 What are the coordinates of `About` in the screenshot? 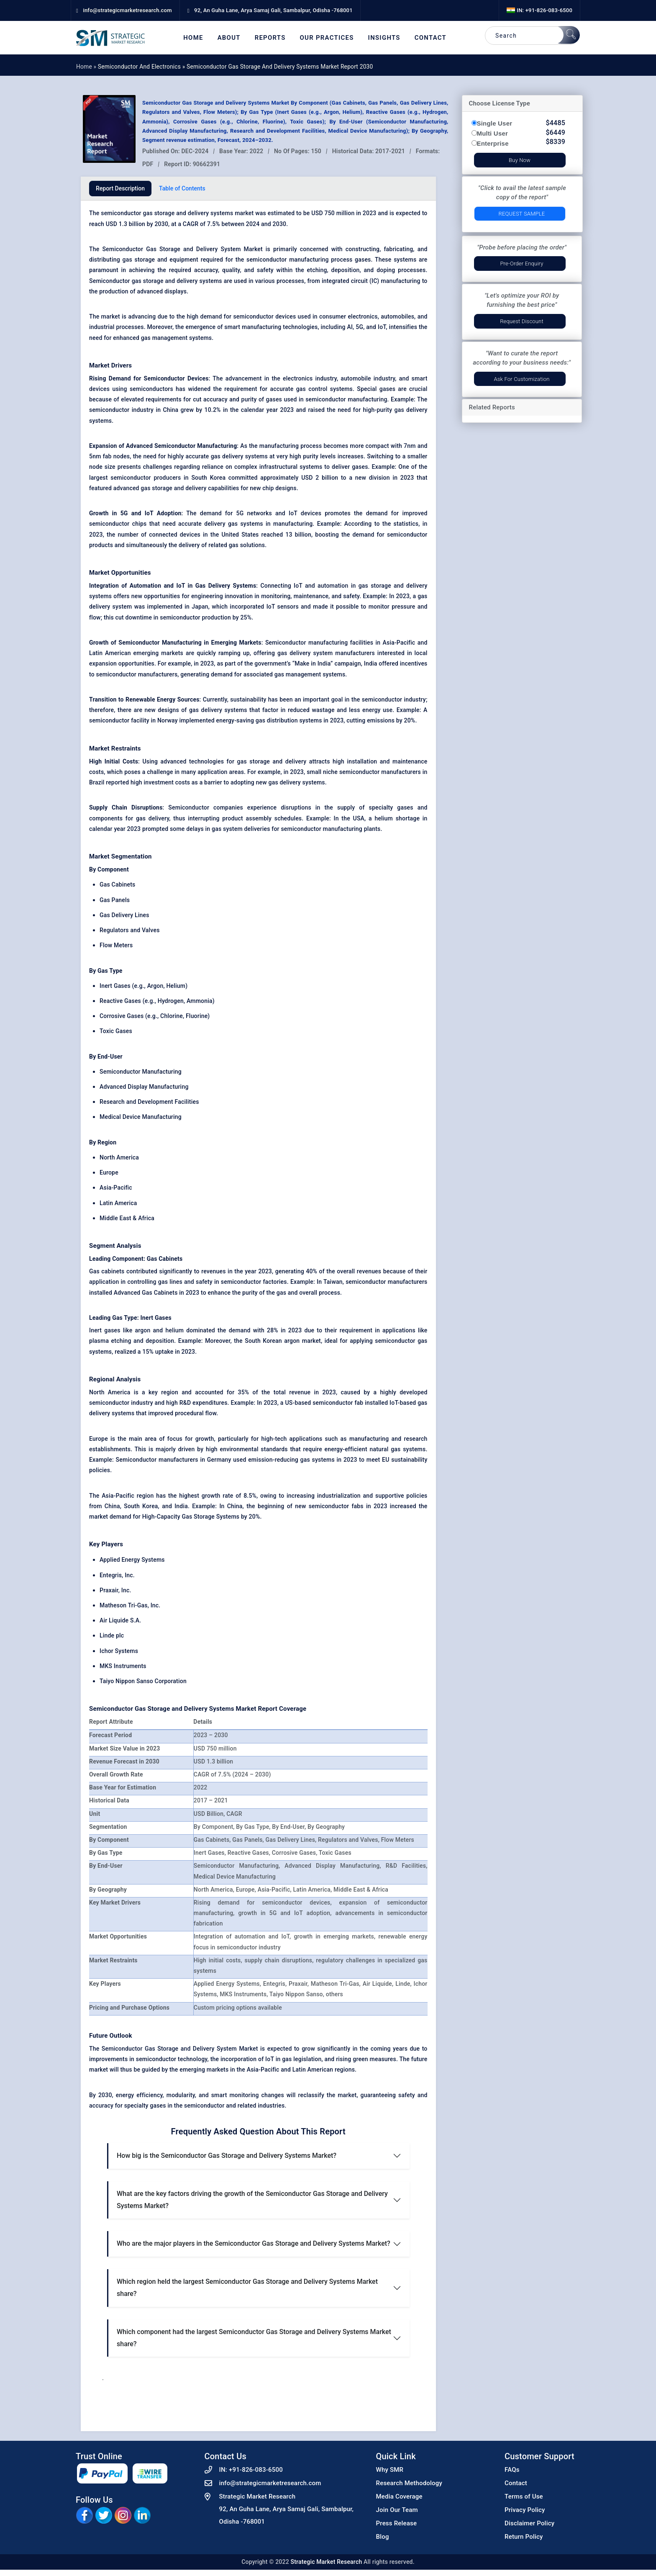 It's located at (229, 38).